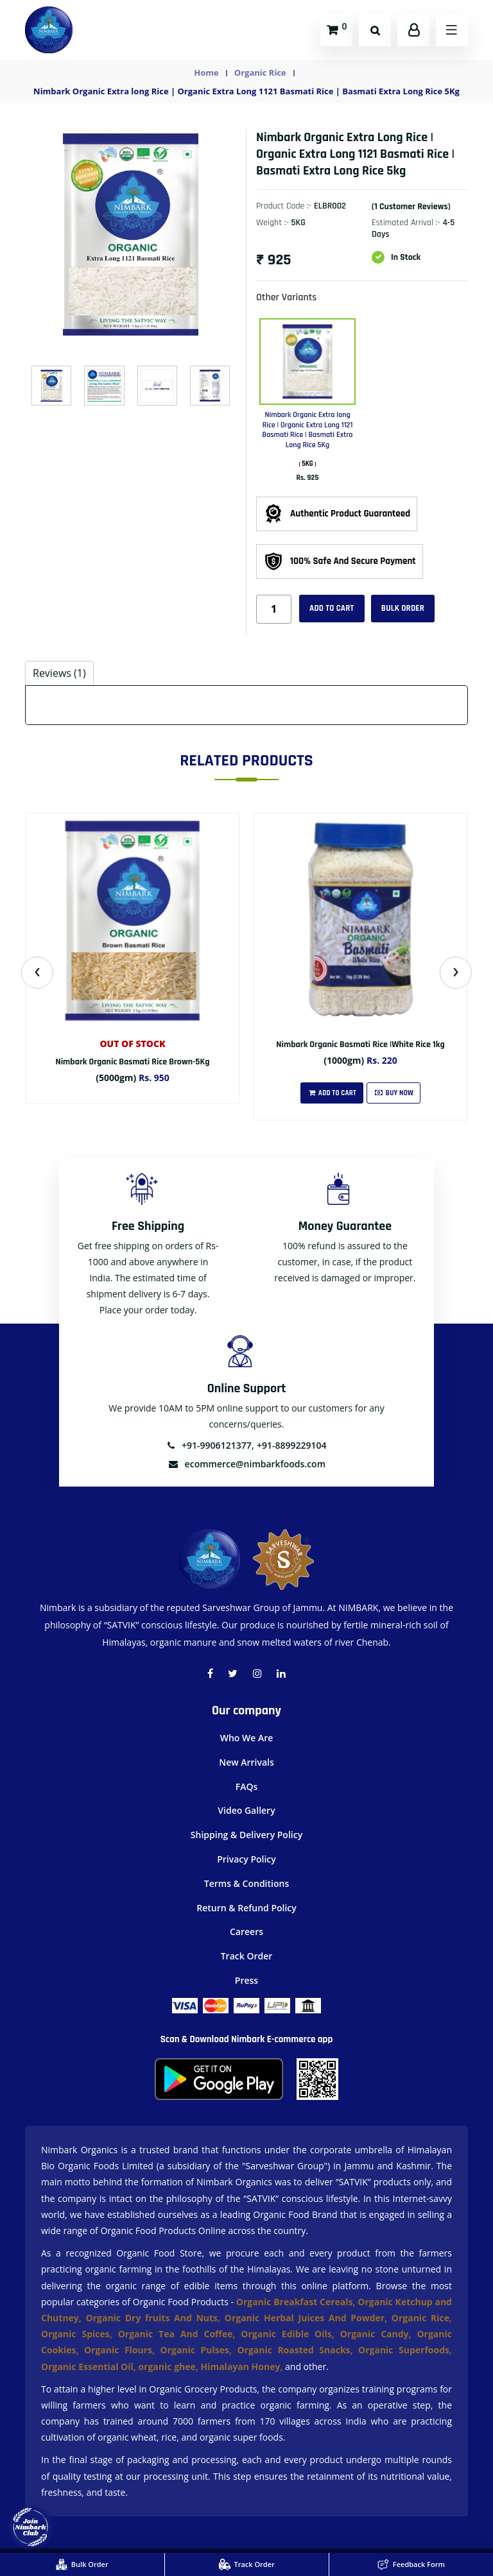  I want to click on Add to cart, so click(331, 608).